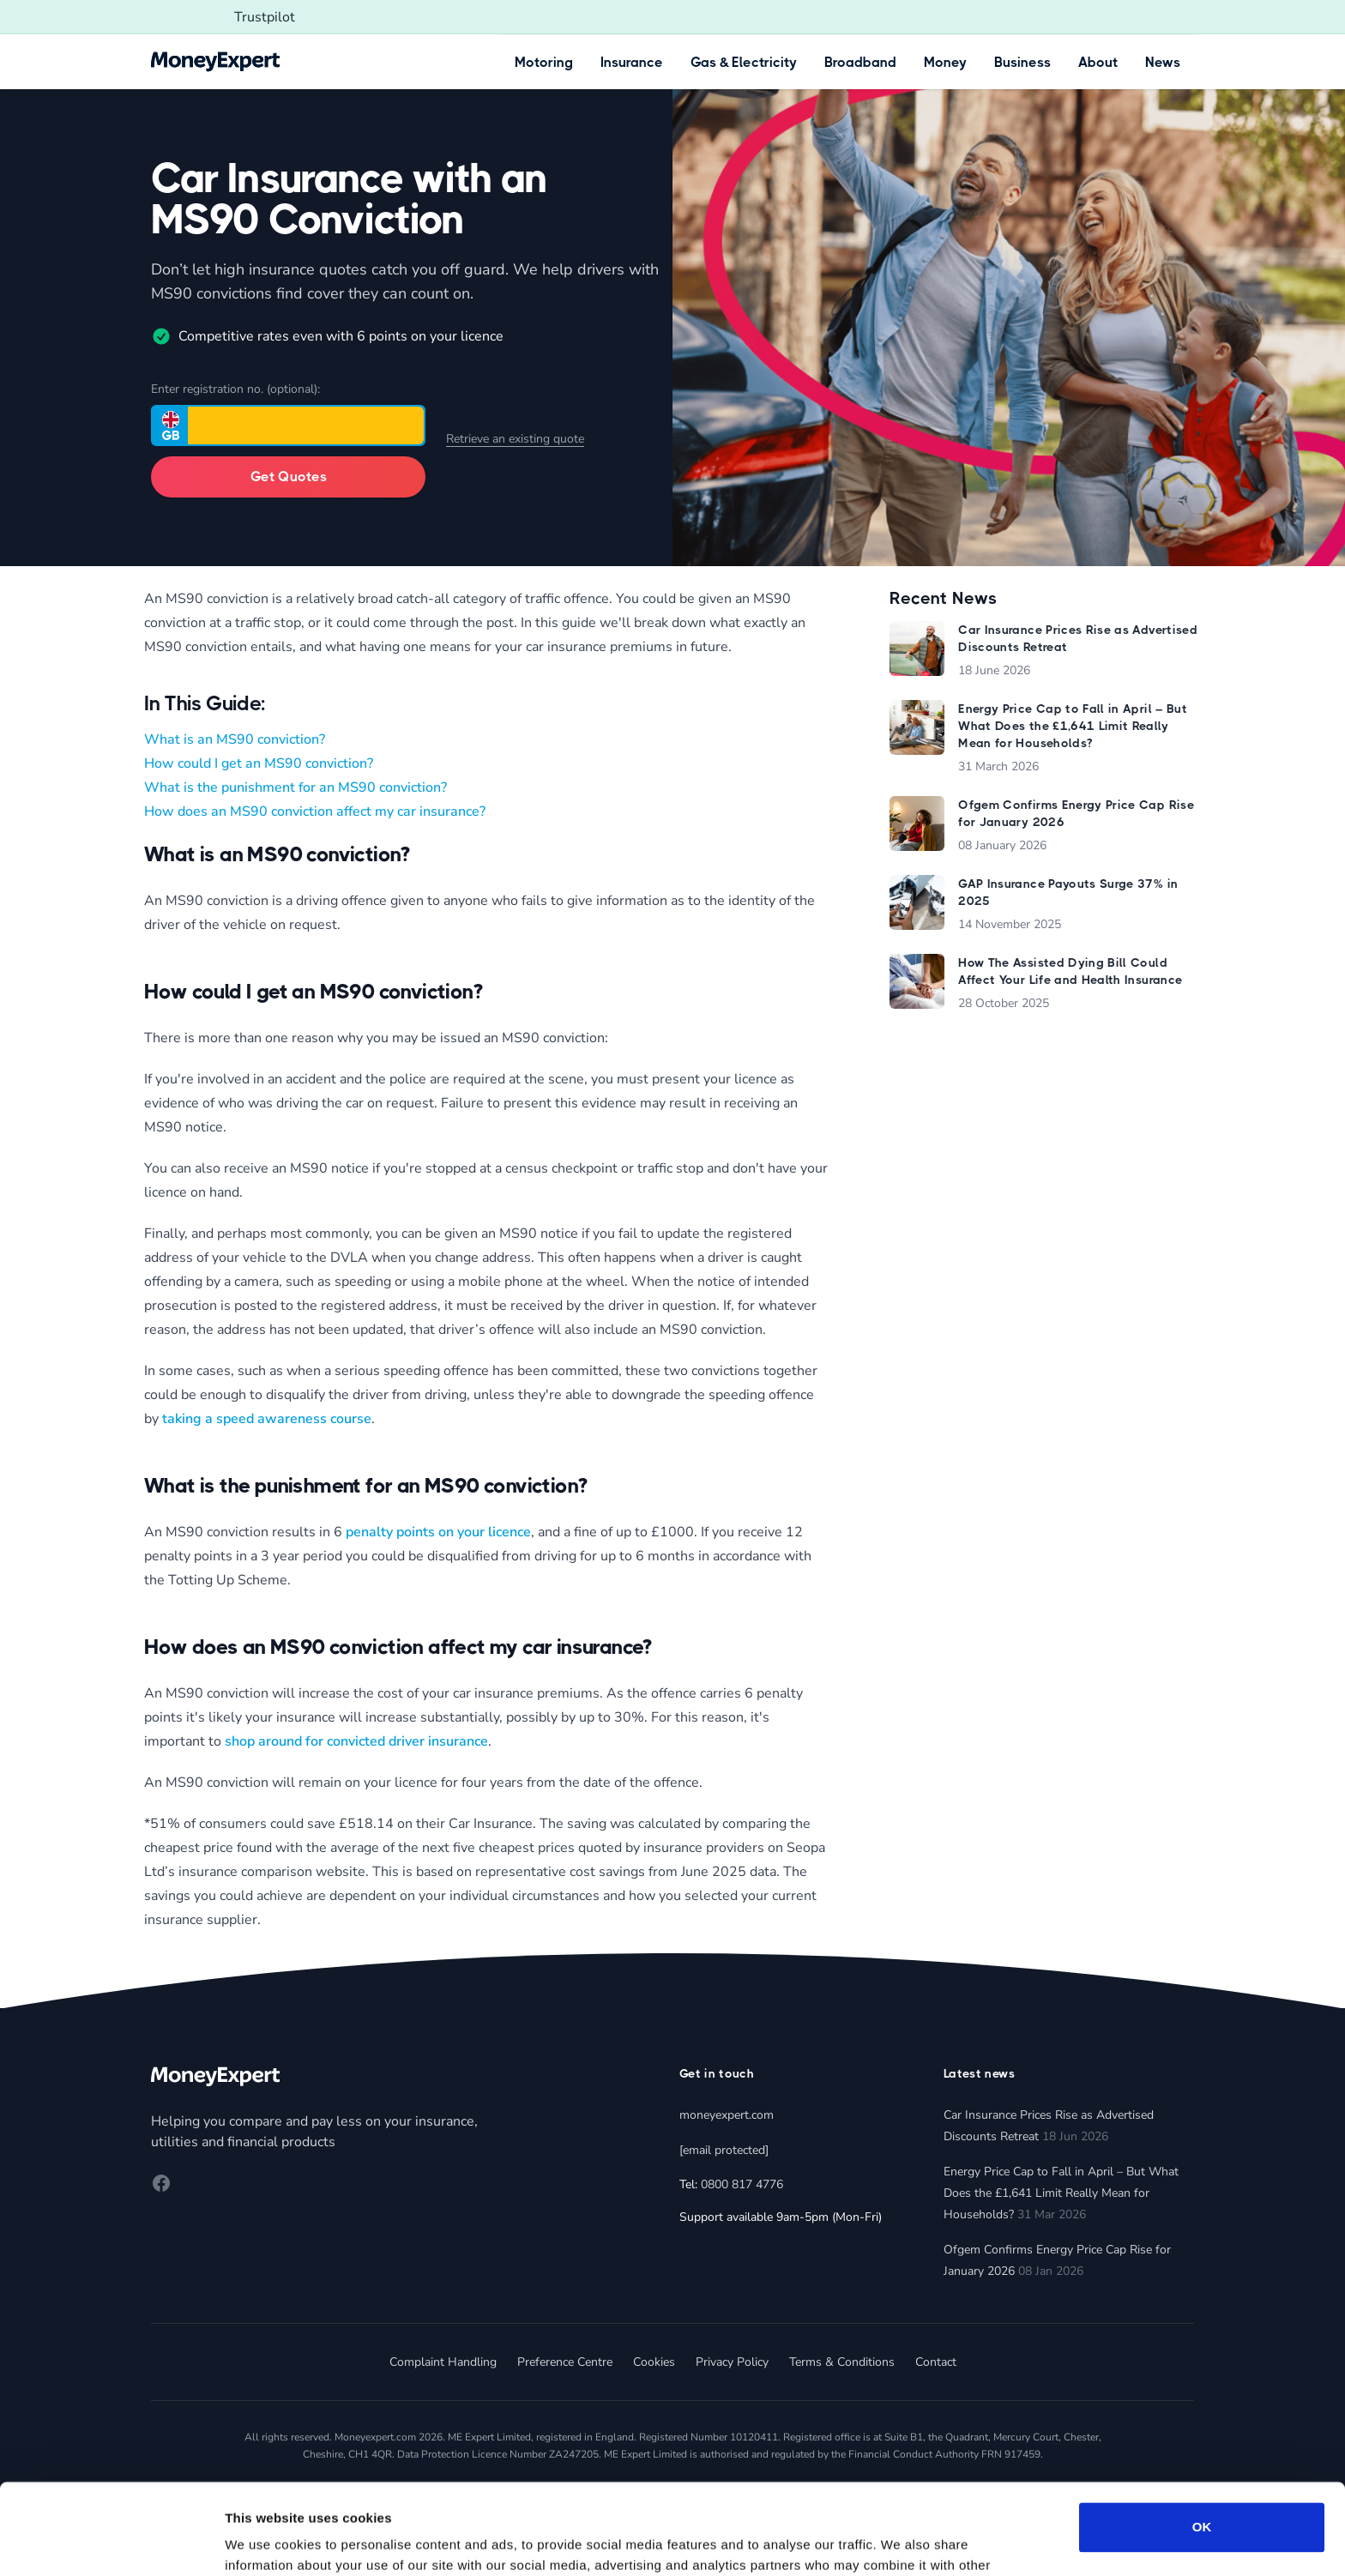 This screenshot has width=1345, height=2576. What do you see at coordinates (1061, 2193) in the screenshot?
I see `Energy Price Cap to Fall in April – But What Does the £1,641 Limit Really Mean for Households?` at bounding box center [1061, 2193].